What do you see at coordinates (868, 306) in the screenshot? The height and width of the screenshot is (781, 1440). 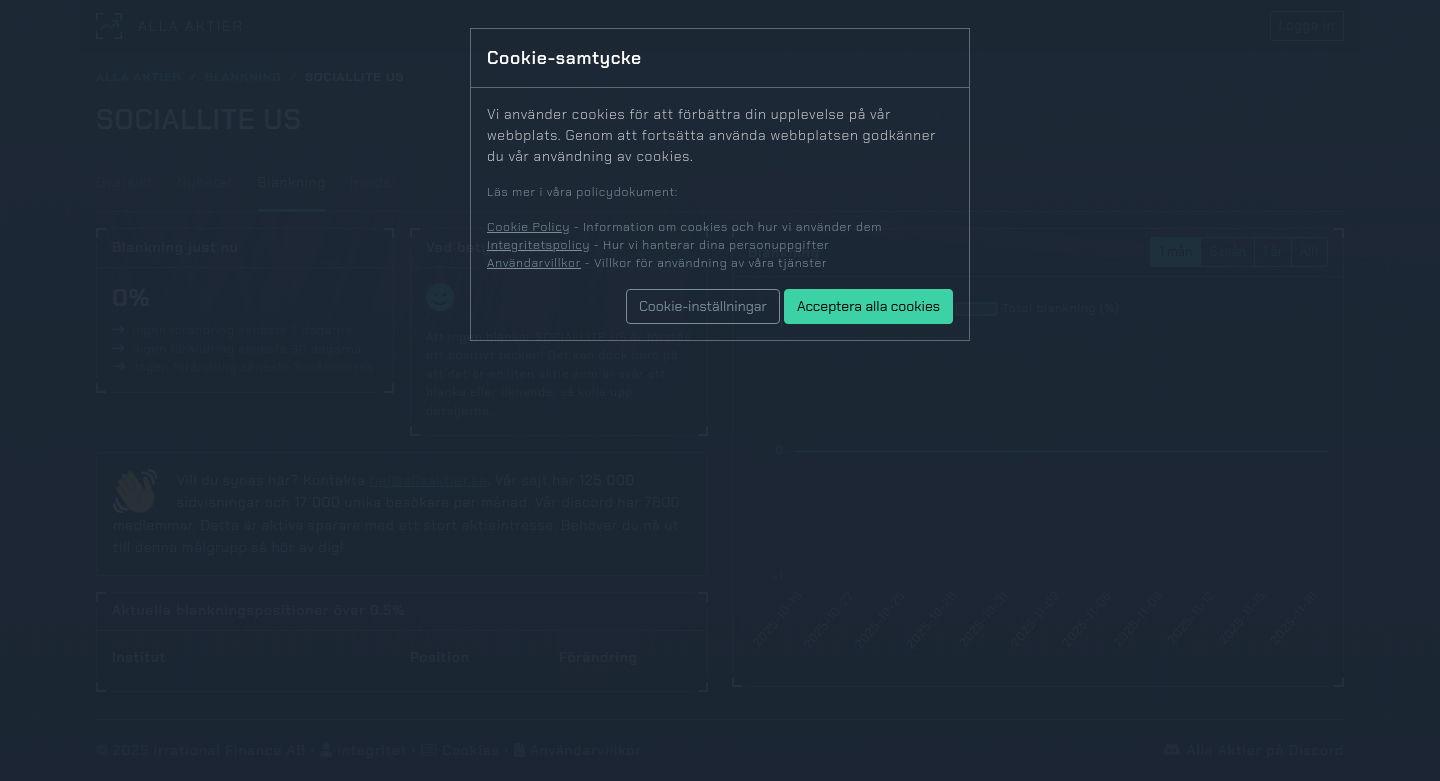 I see `Acceptera alla cookies` at bounding box center [868, 306].